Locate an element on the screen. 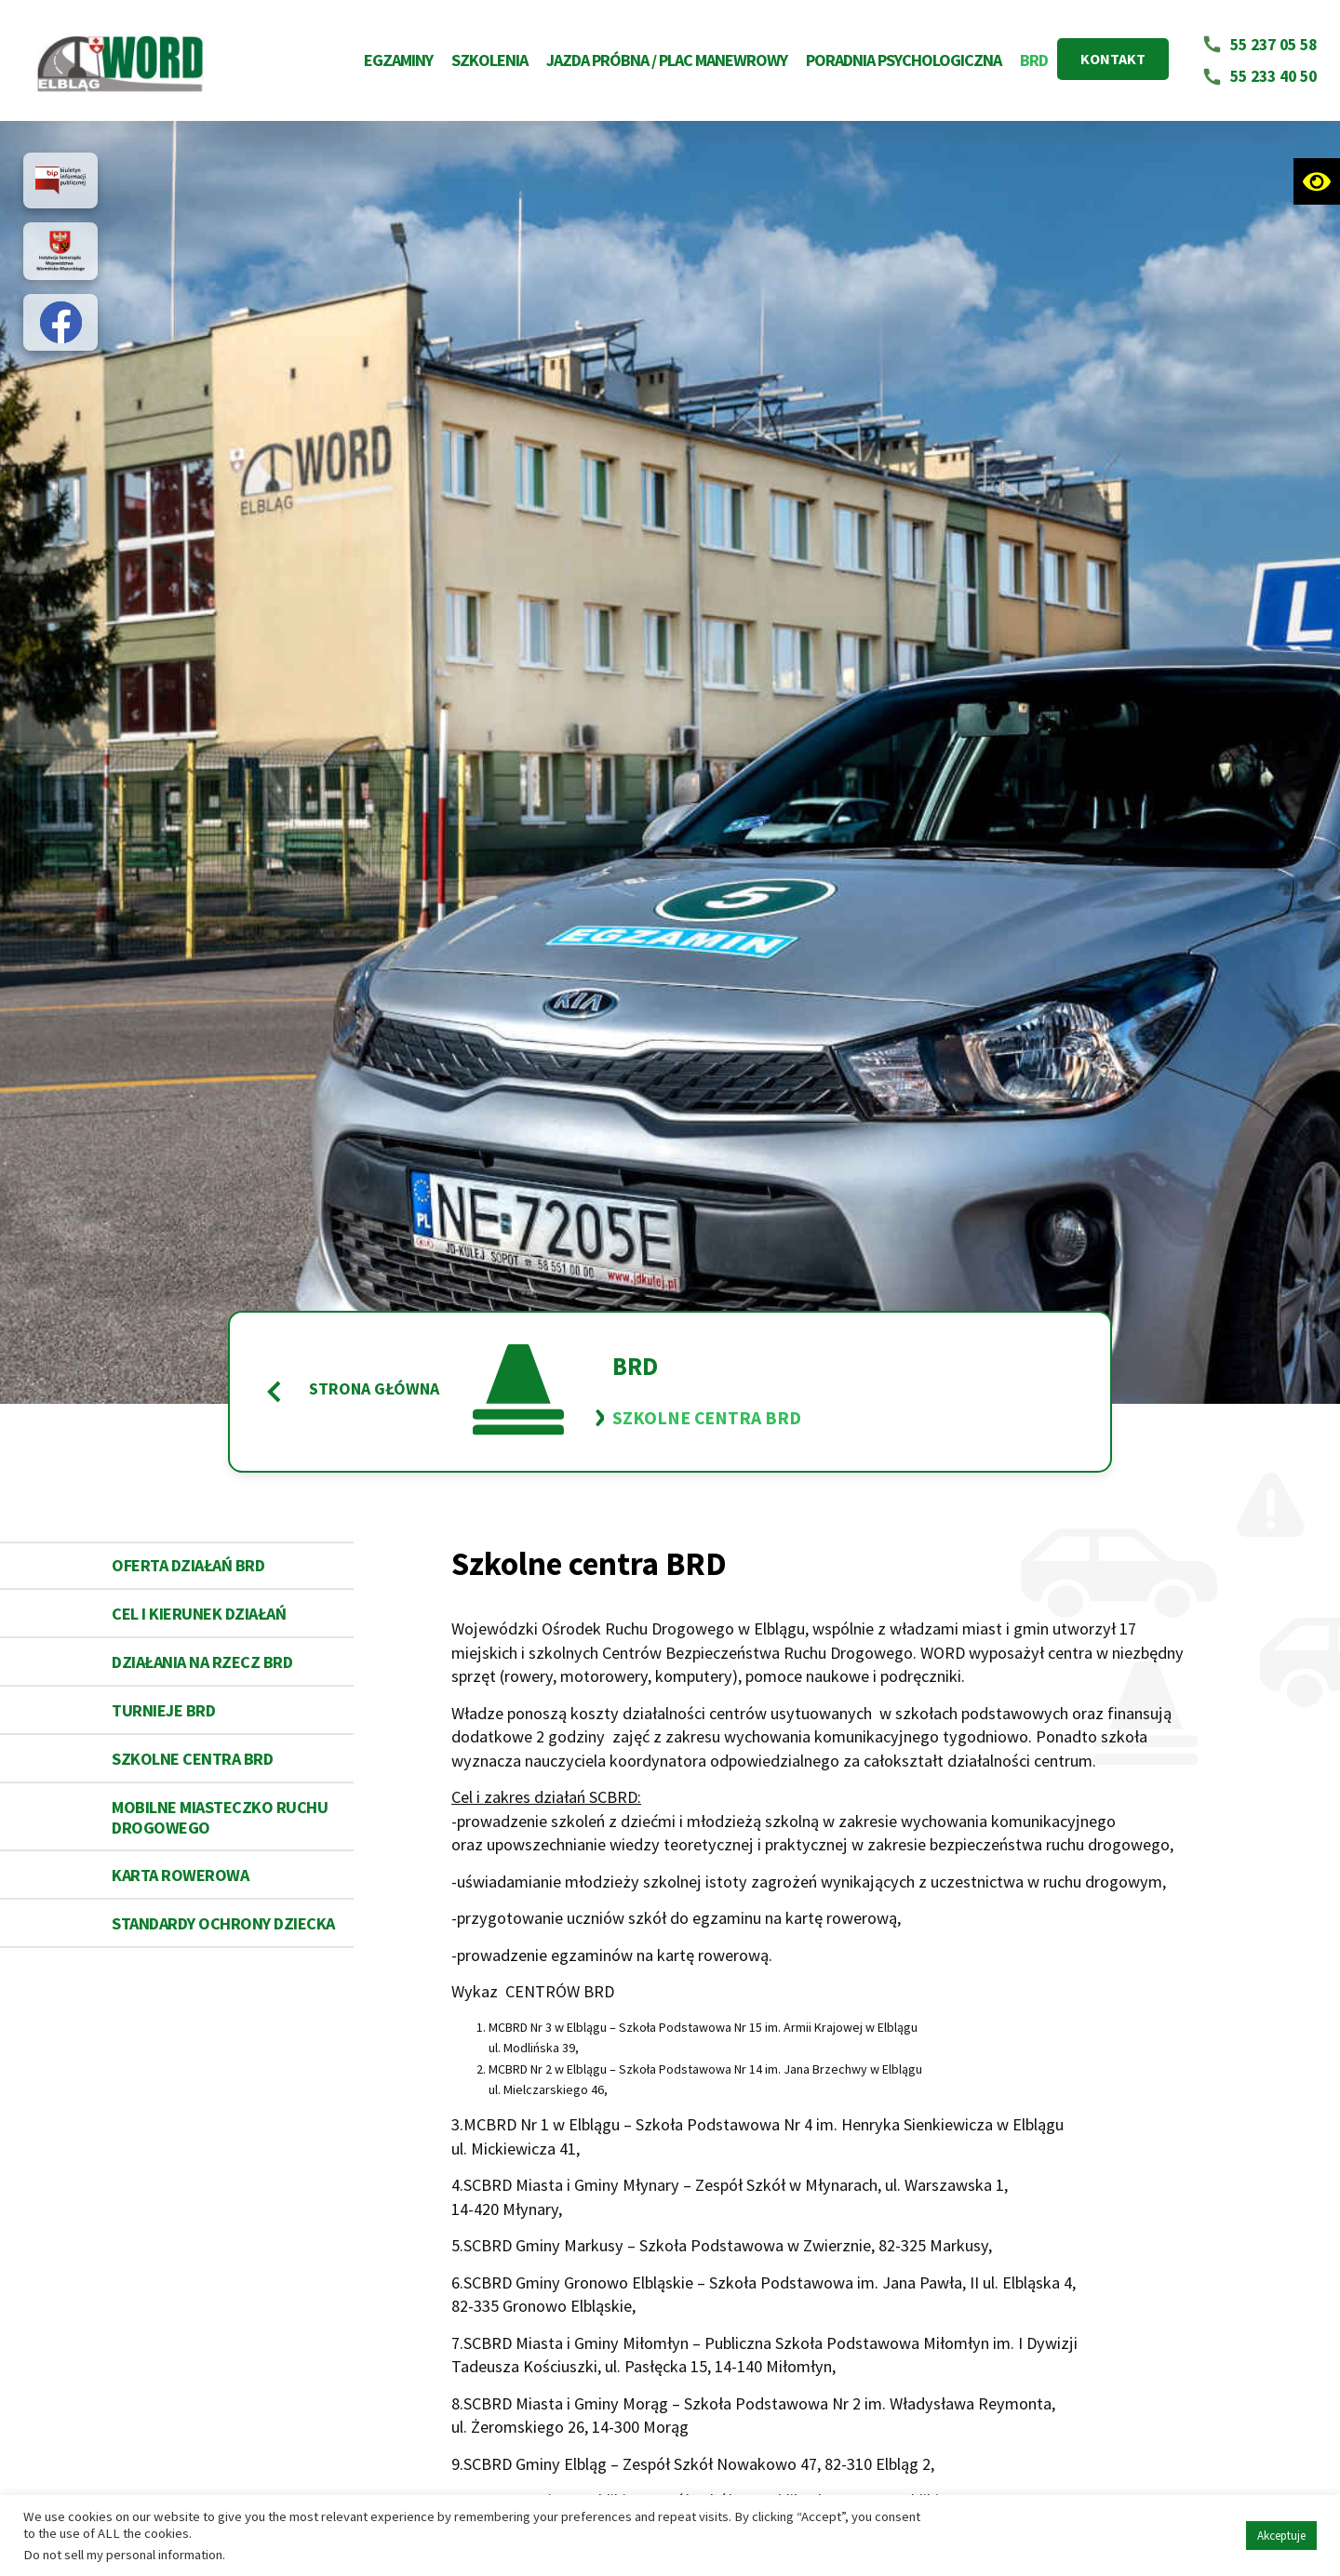 This screenshot has height=2576, width=1340. Poradnia Psychologiczna is located at coordinates (903, 60).